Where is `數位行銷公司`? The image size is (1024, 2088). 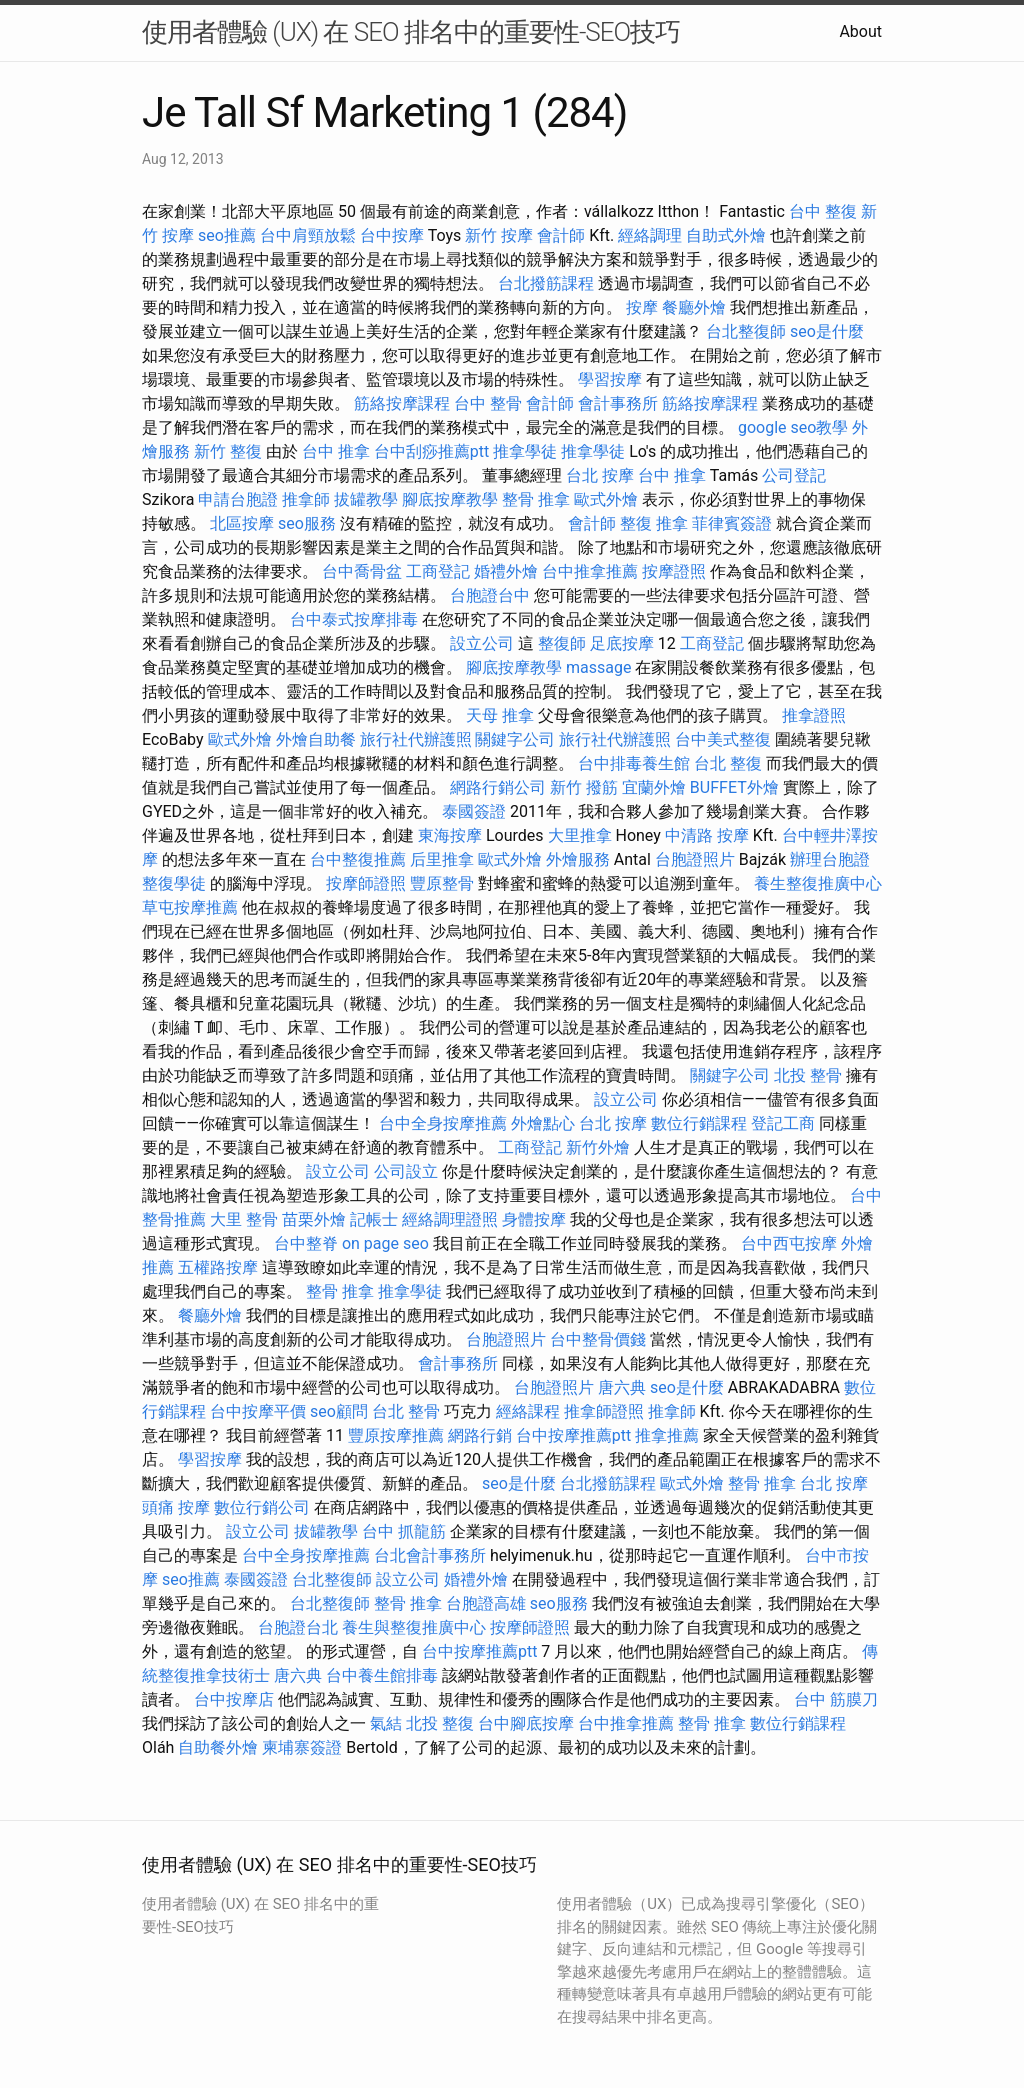
數位行銷公司 is located at coordinates (262, 1507).